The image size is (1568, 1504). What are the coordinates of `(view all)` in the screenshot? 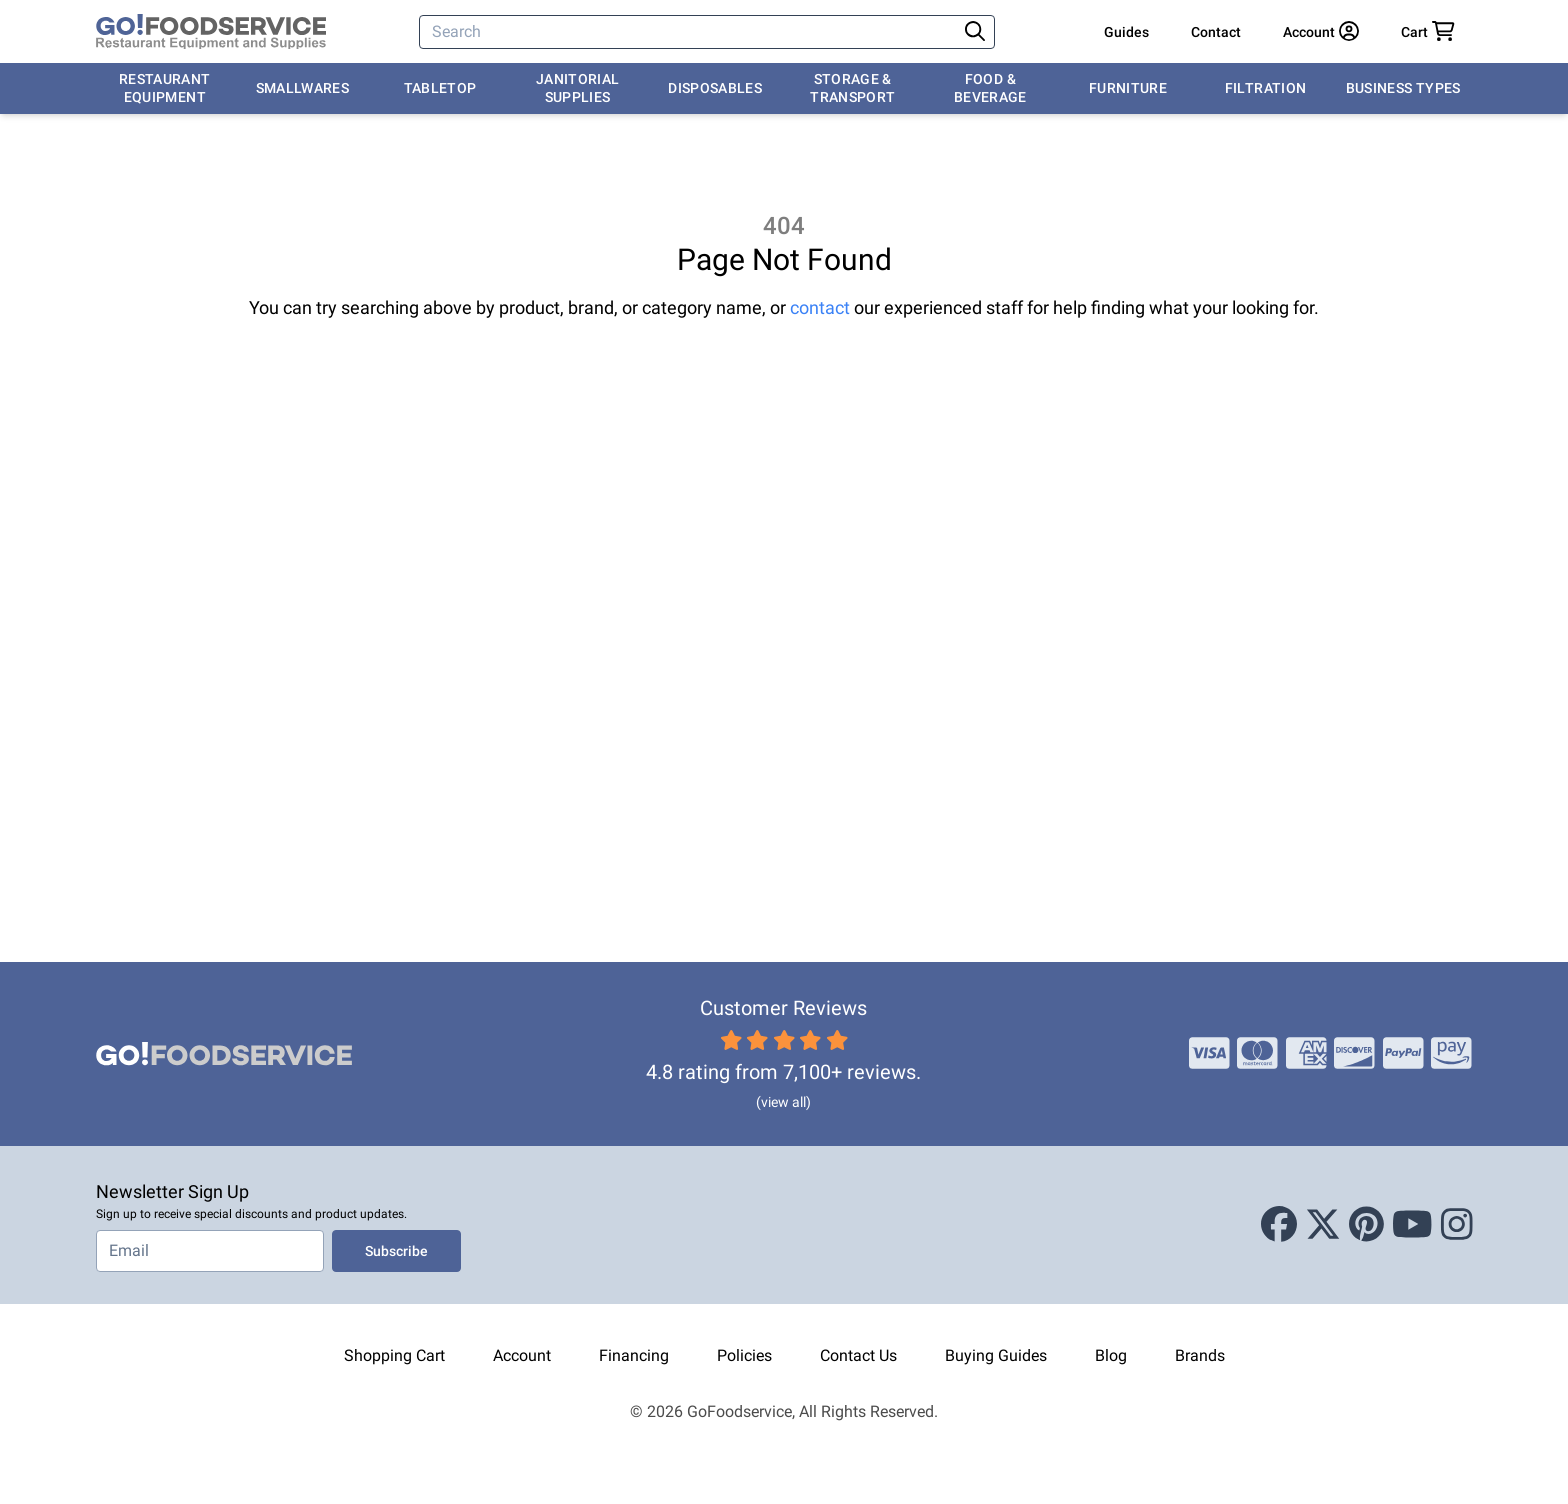 It's located at (783, 1102).